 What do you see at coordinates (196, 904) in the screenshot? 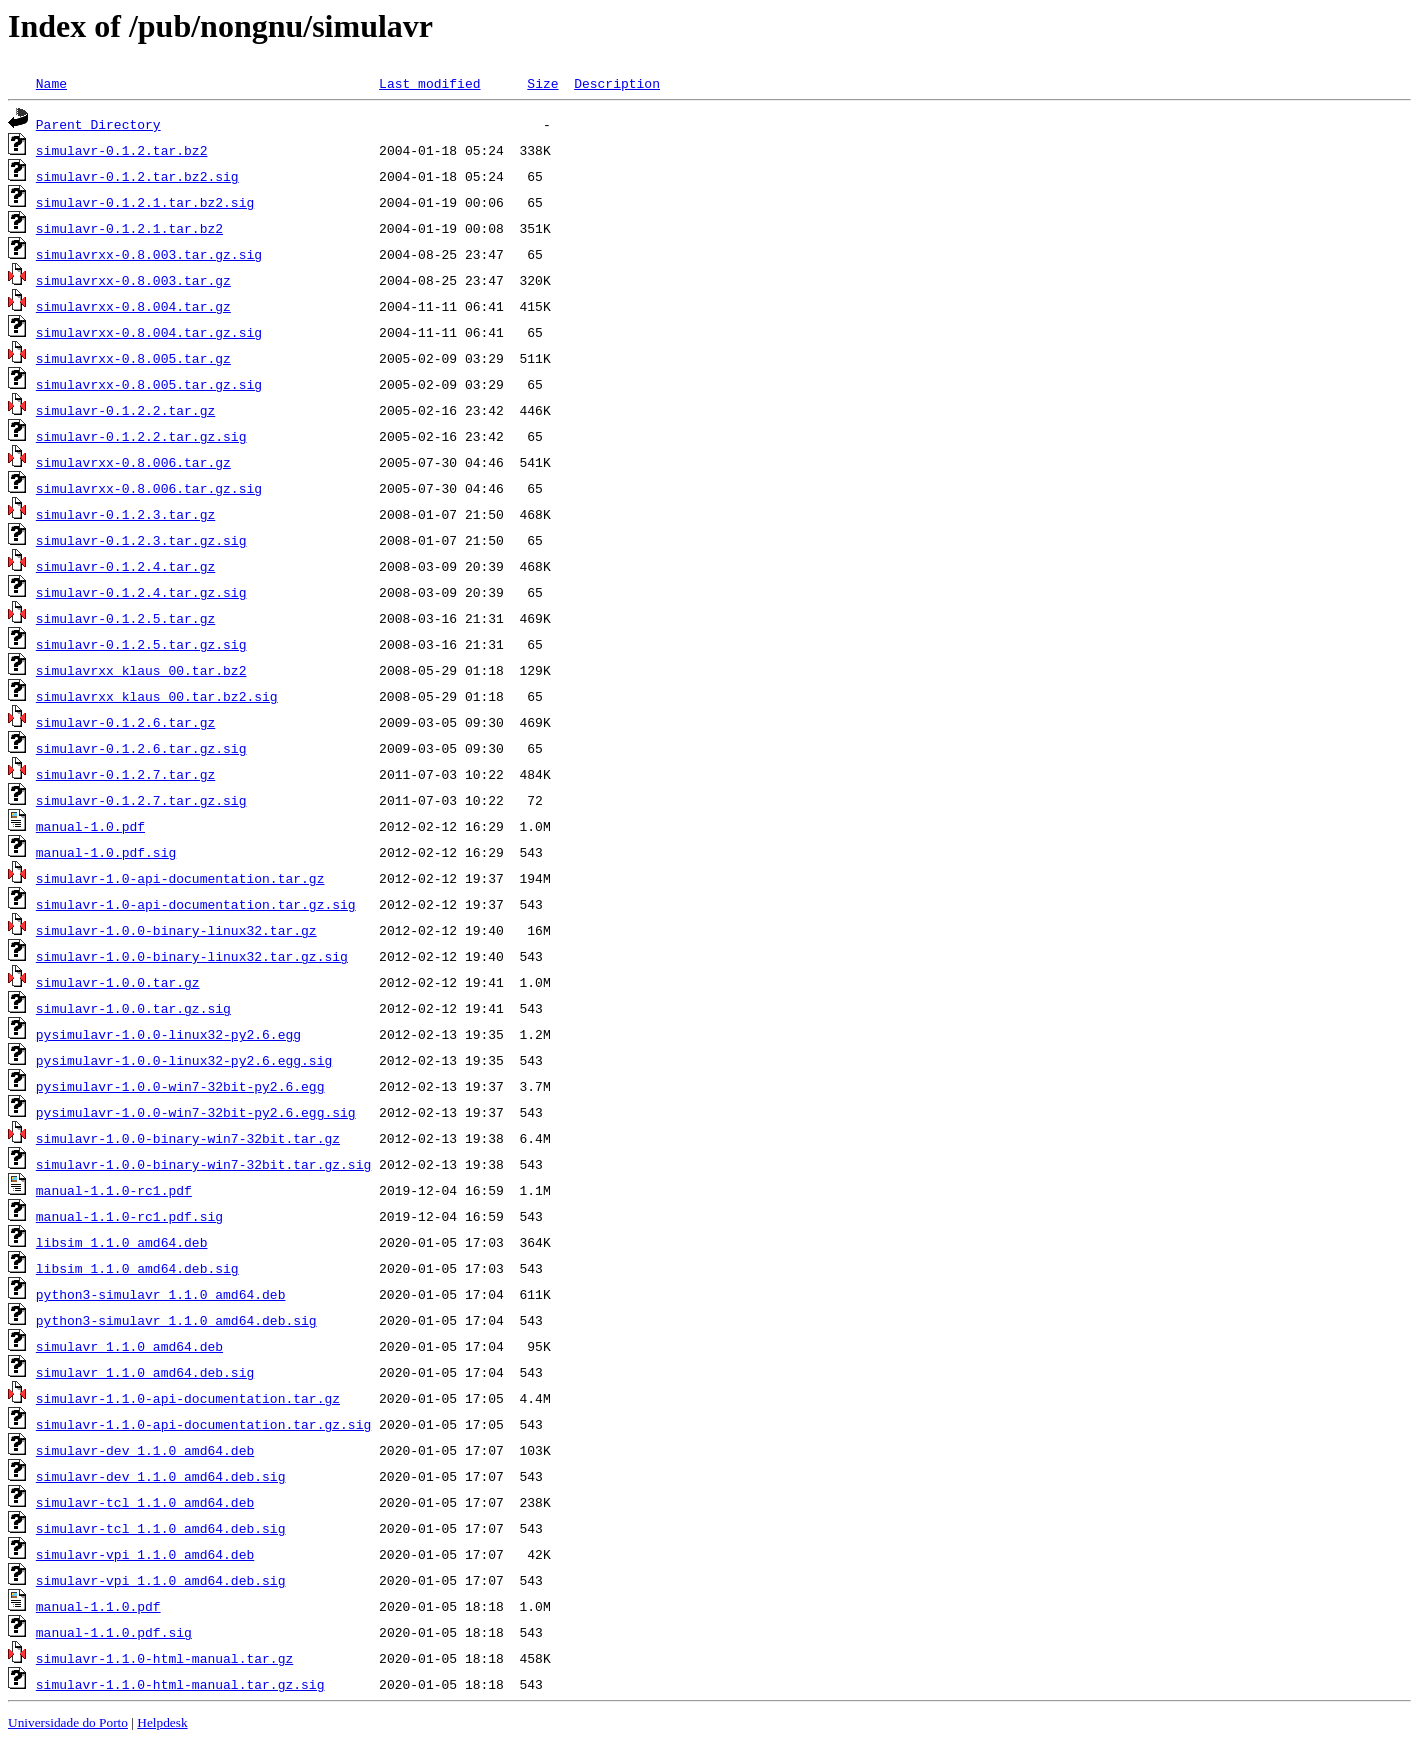
I see `simulavr-1.0-api-documentation.tar.gz.sig` at bounding box center [196, 904].